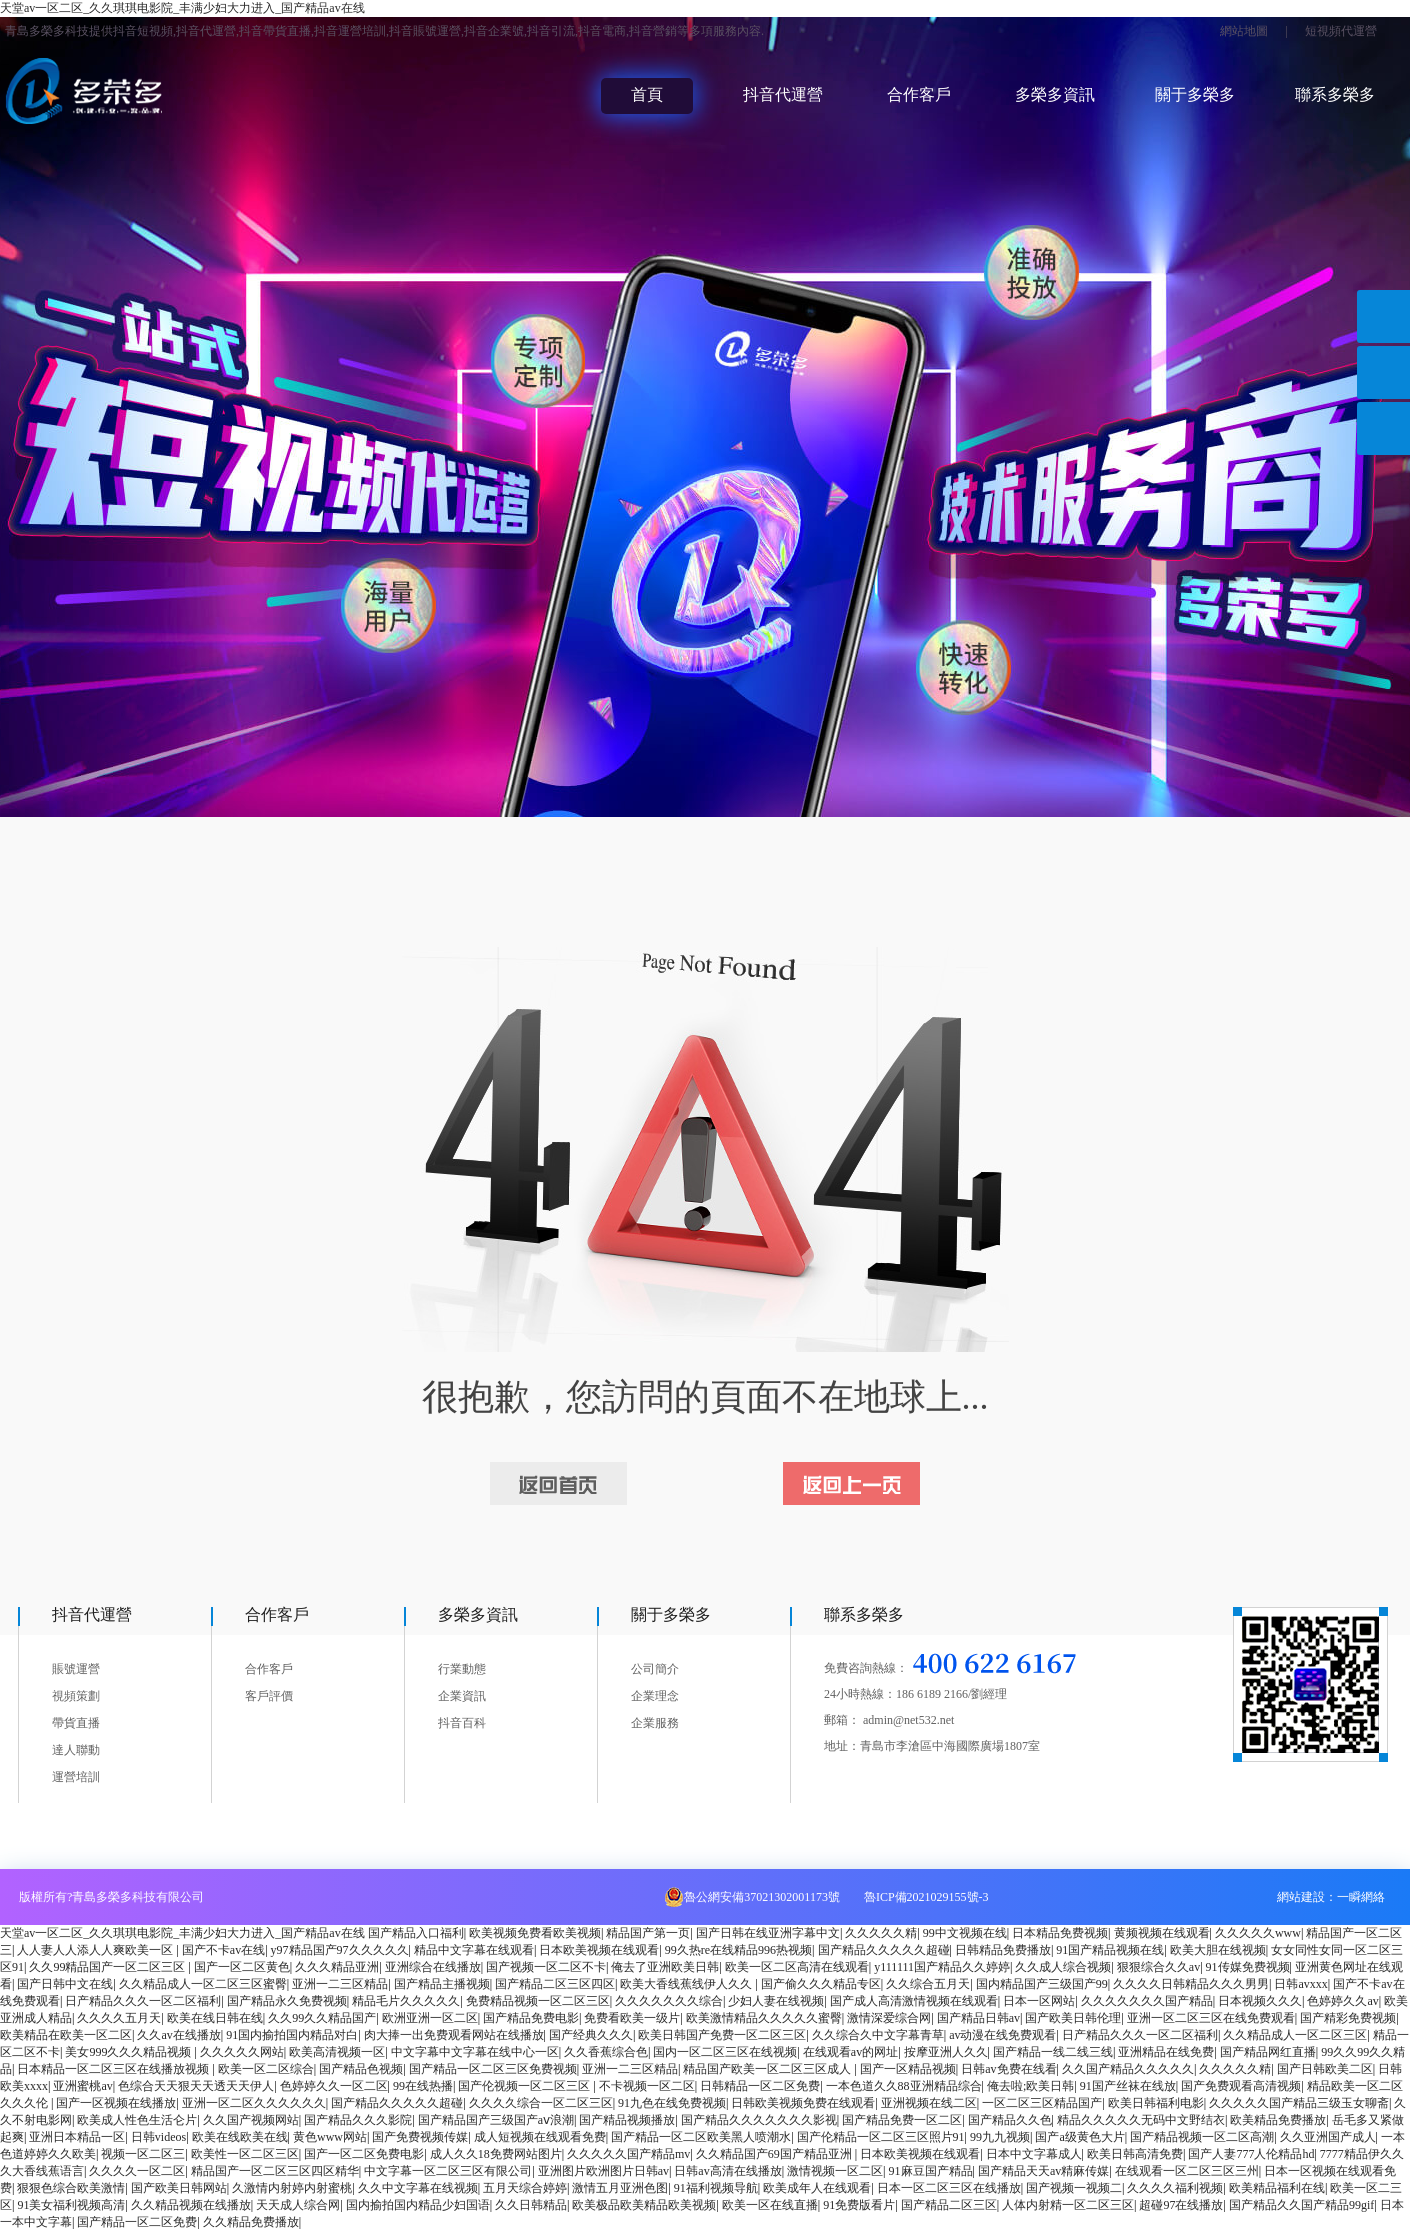 This screenshot has width=1410, height=2231. What do you see at coordinates (196, 2086) in the screenshot?
I see `色综合天天狠天天透天天伊人` at bounding box center [196, 2086].